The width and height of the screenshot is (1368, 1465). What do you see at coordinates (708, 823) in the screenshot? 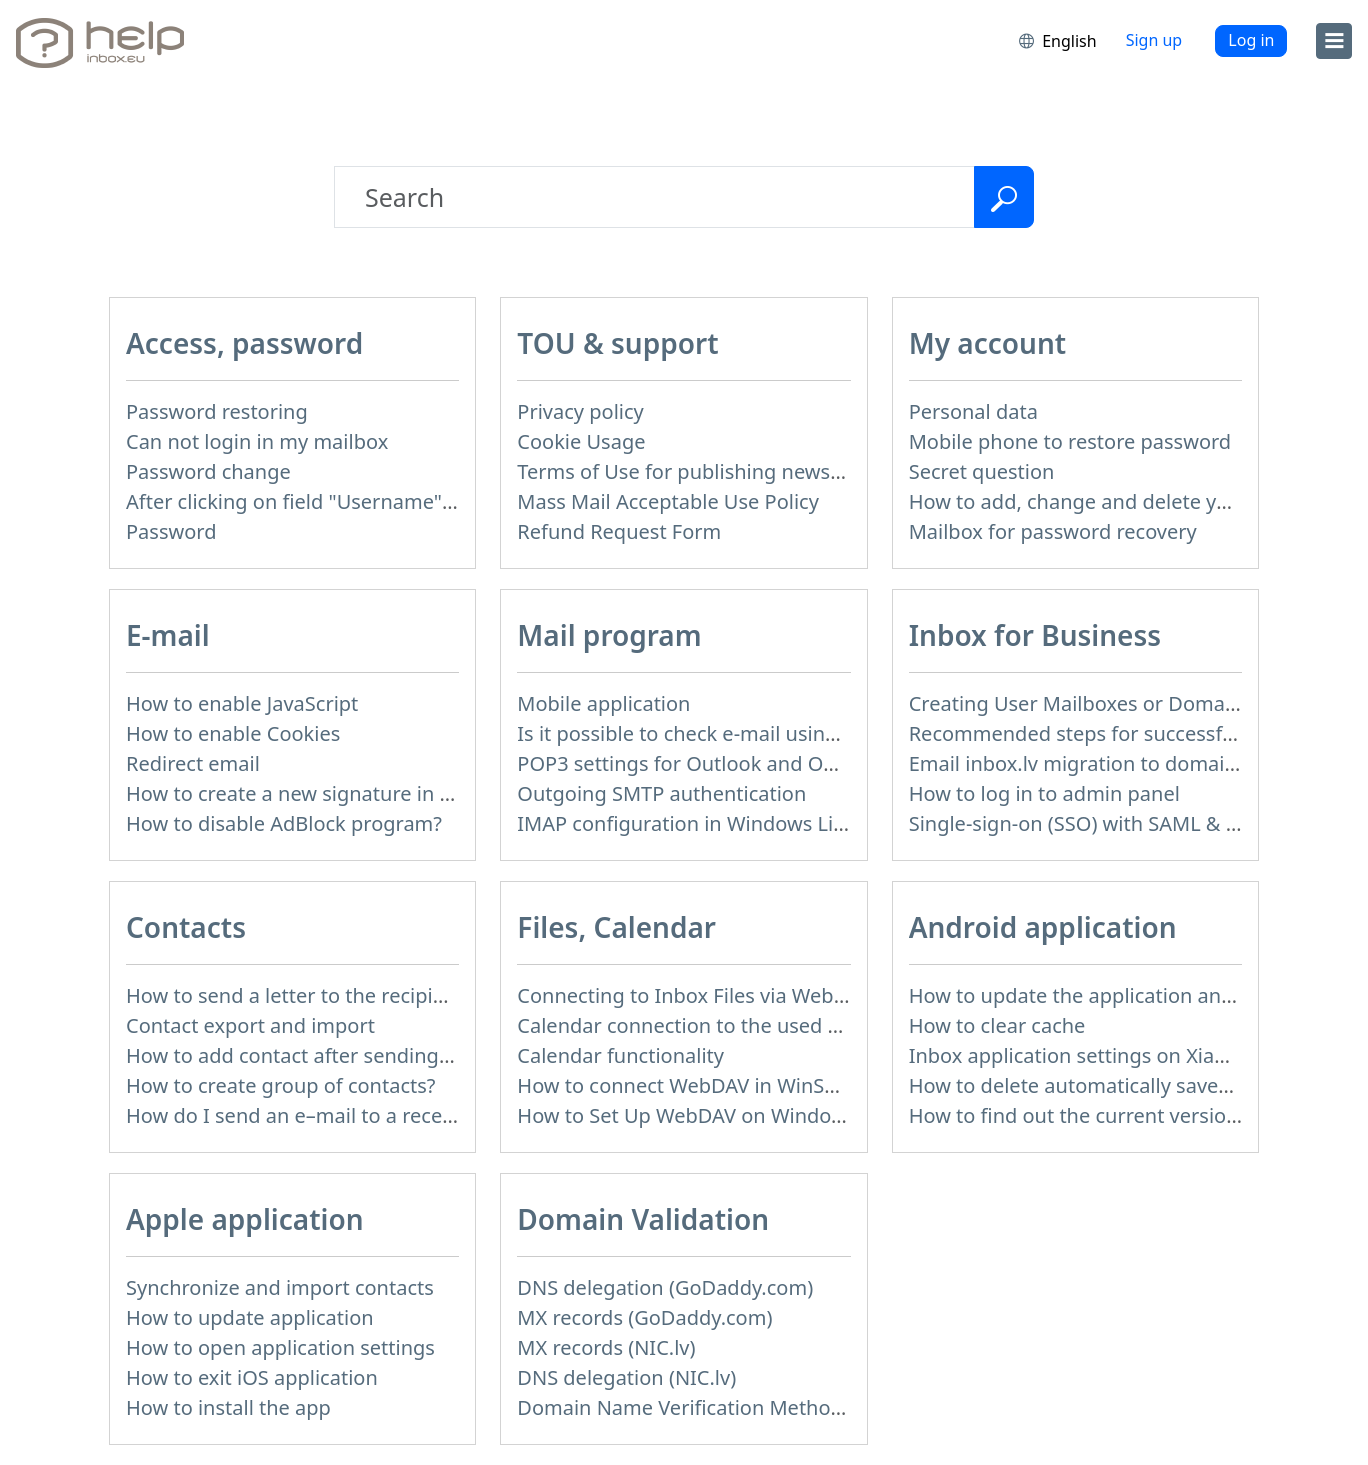
I see `IMAP configuration in Windows Live Mail` at bounding box center [708, 823].